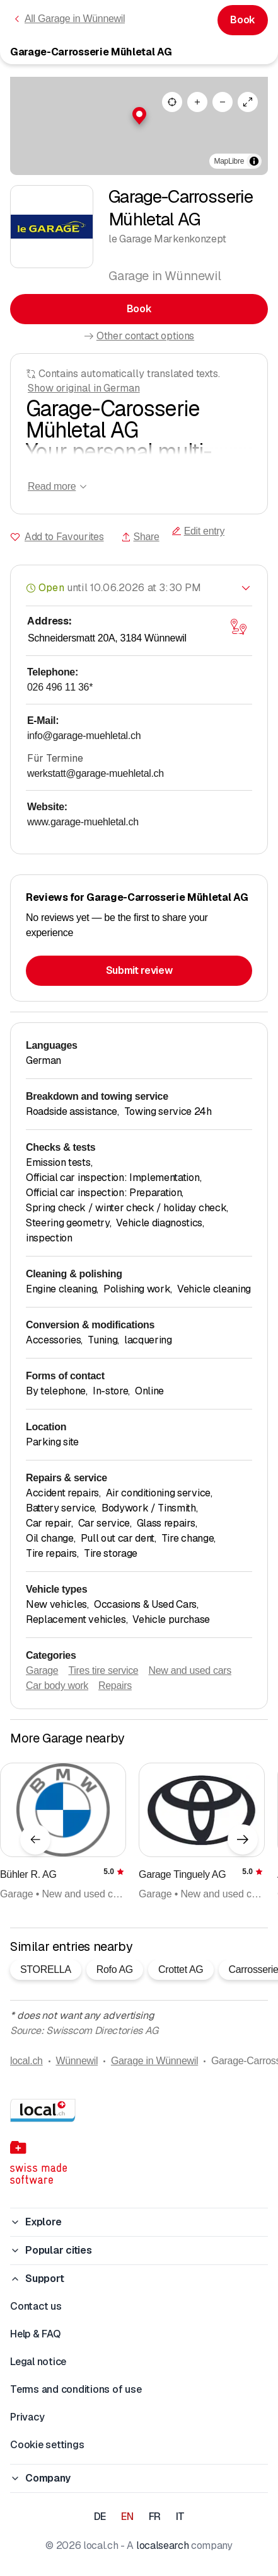  What do you see at coordinates (154, 2060) in the screenshot?
I see `Garage in Wünnewil` at bounding box center [154, 2060].